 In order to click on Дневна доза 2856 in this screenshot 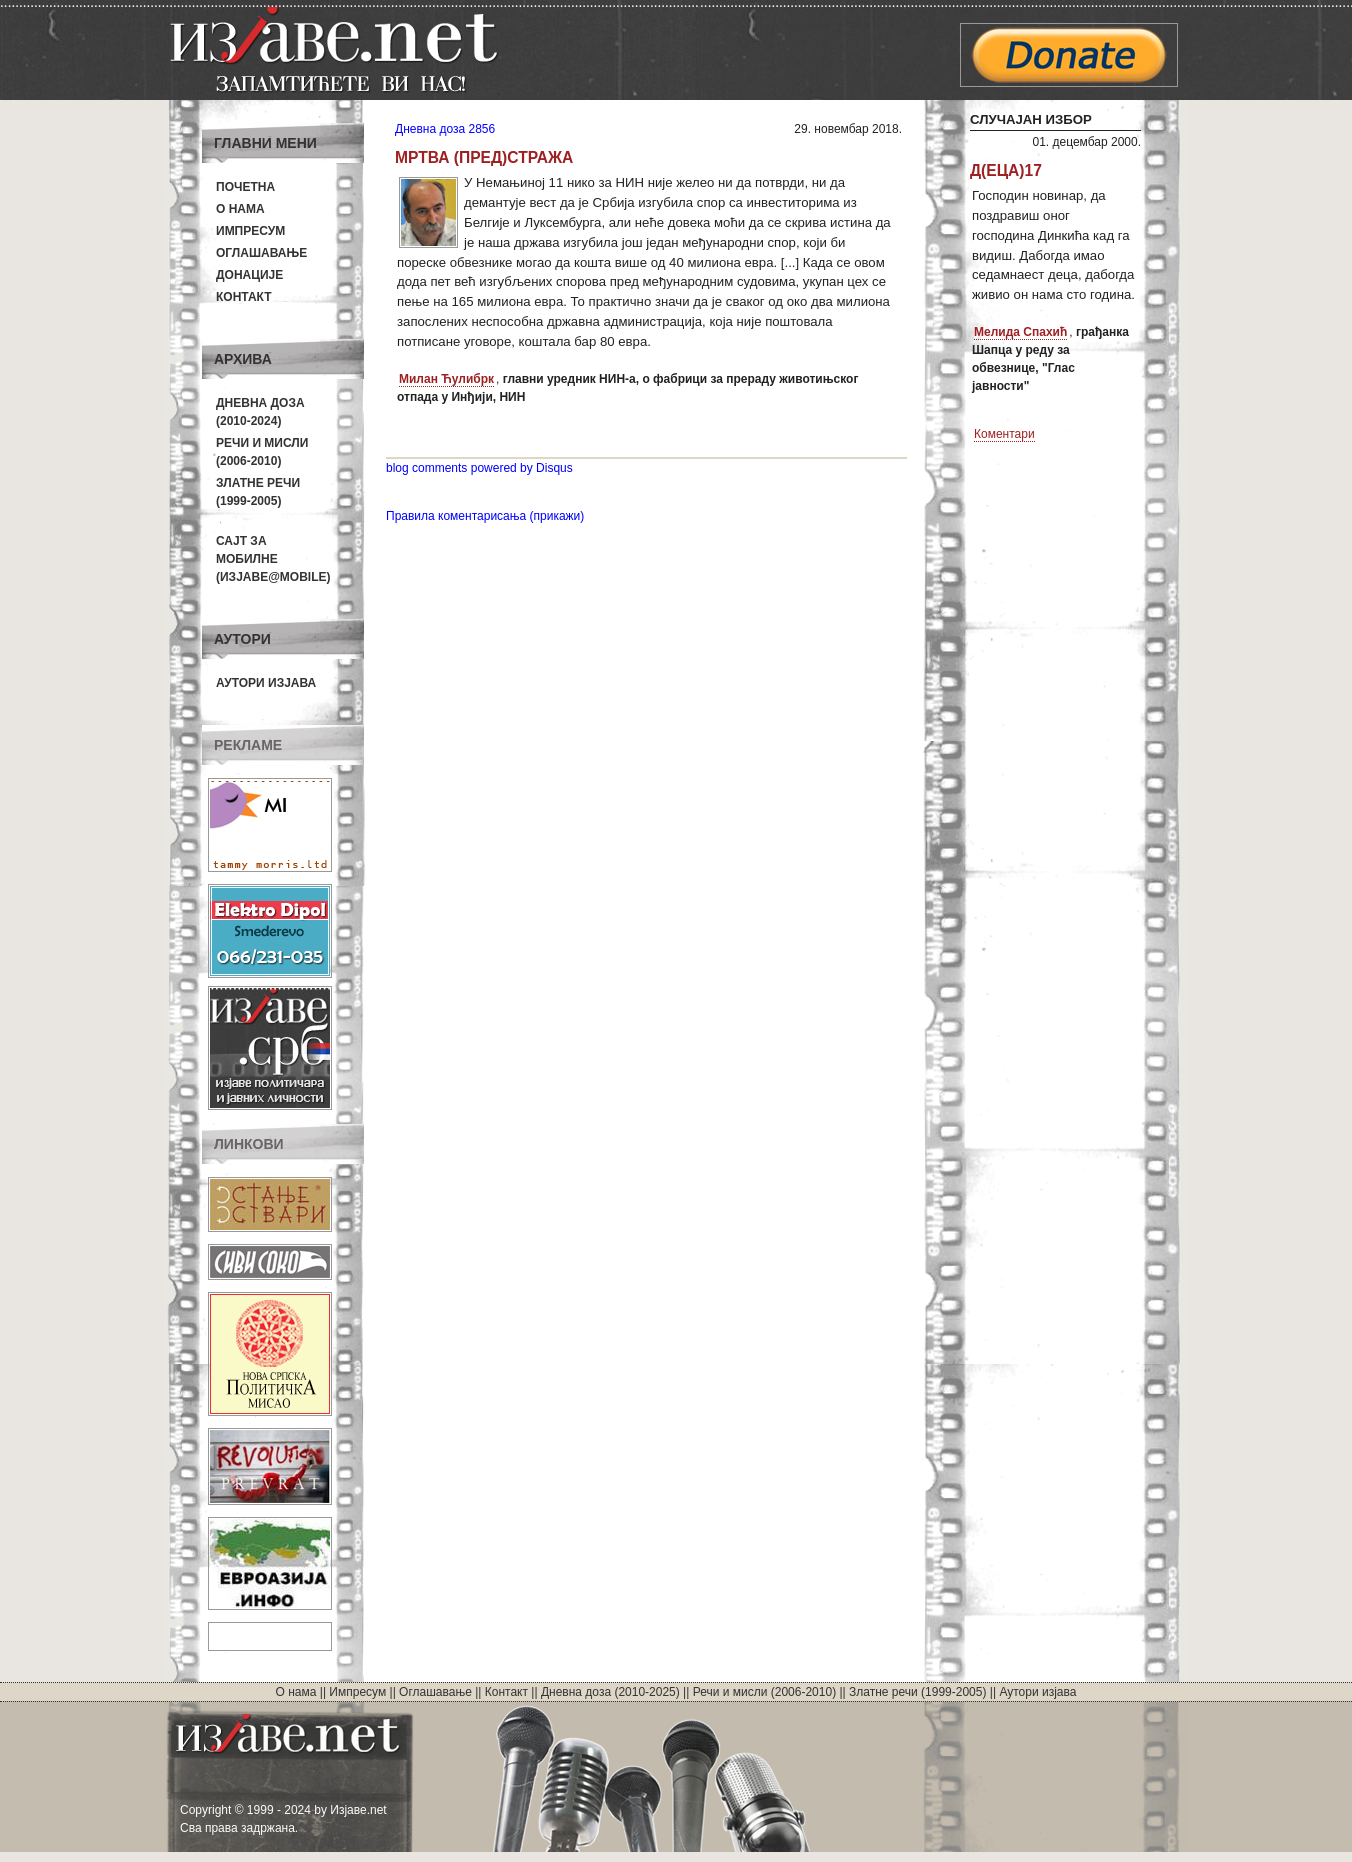, I will do `click(445, 129)`.